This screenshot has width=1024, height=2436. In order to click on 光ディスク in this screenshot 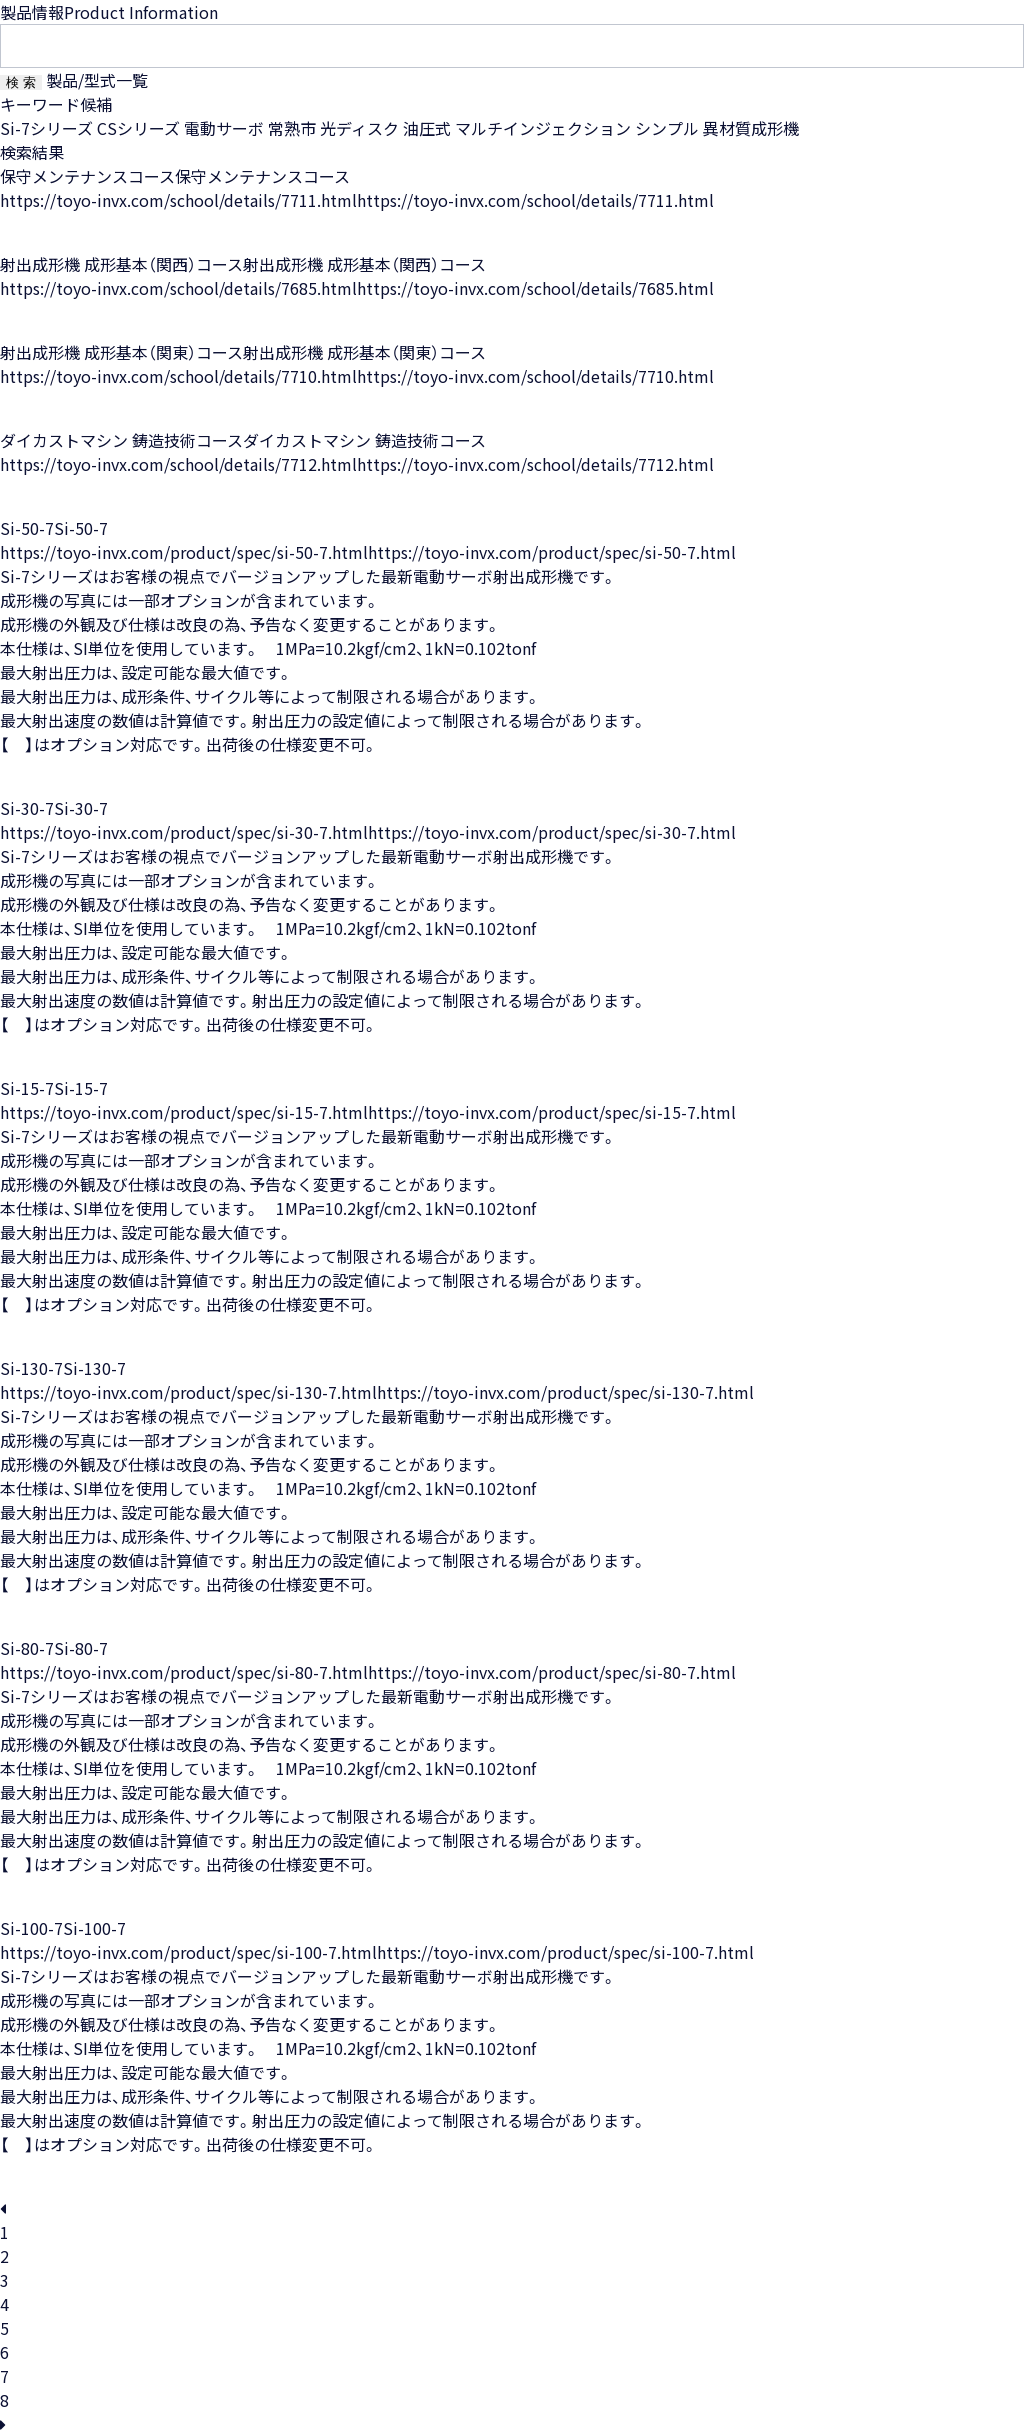, I will do `click(359, 128)`.